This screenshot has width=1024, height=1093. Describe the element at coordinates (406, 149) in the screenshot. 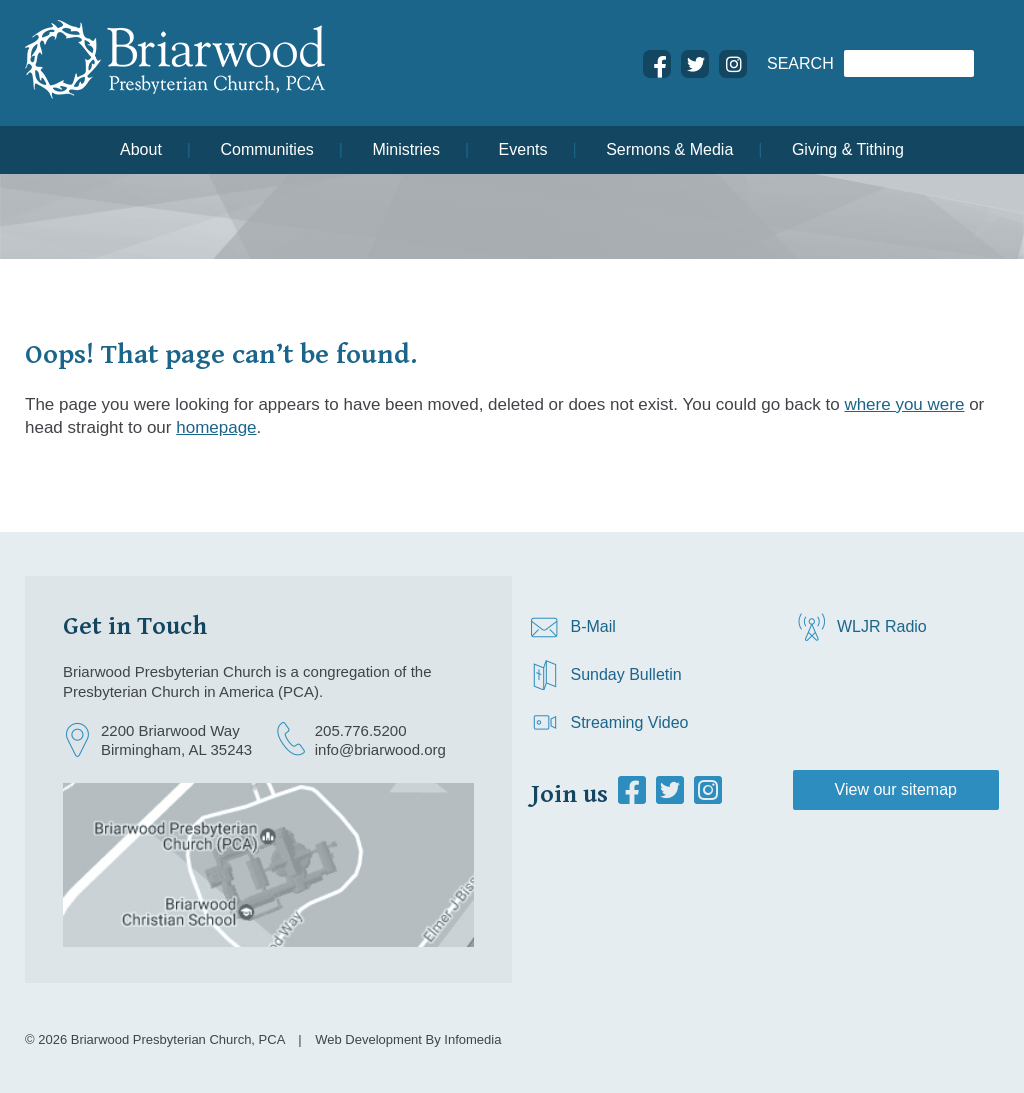

I see `Ministries` at that location.